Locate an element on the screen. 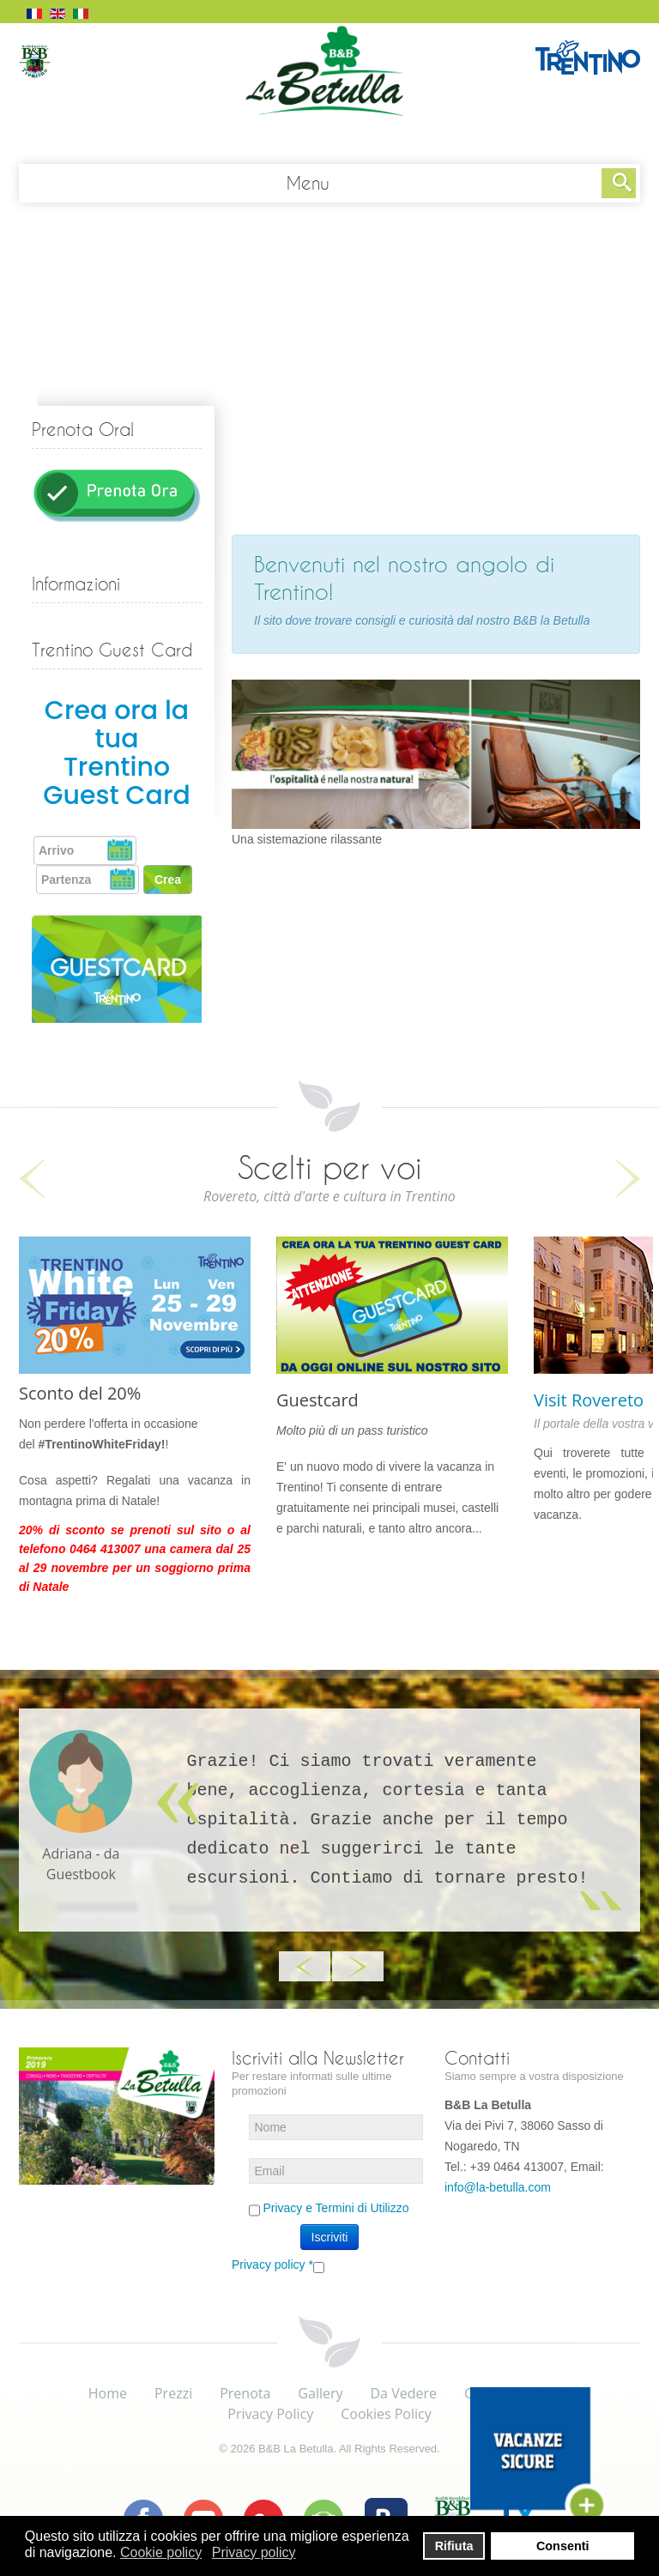 The image size is (659, 2576). Privacy e Termini di Utilizzo is located at coordinates (335, 2208).